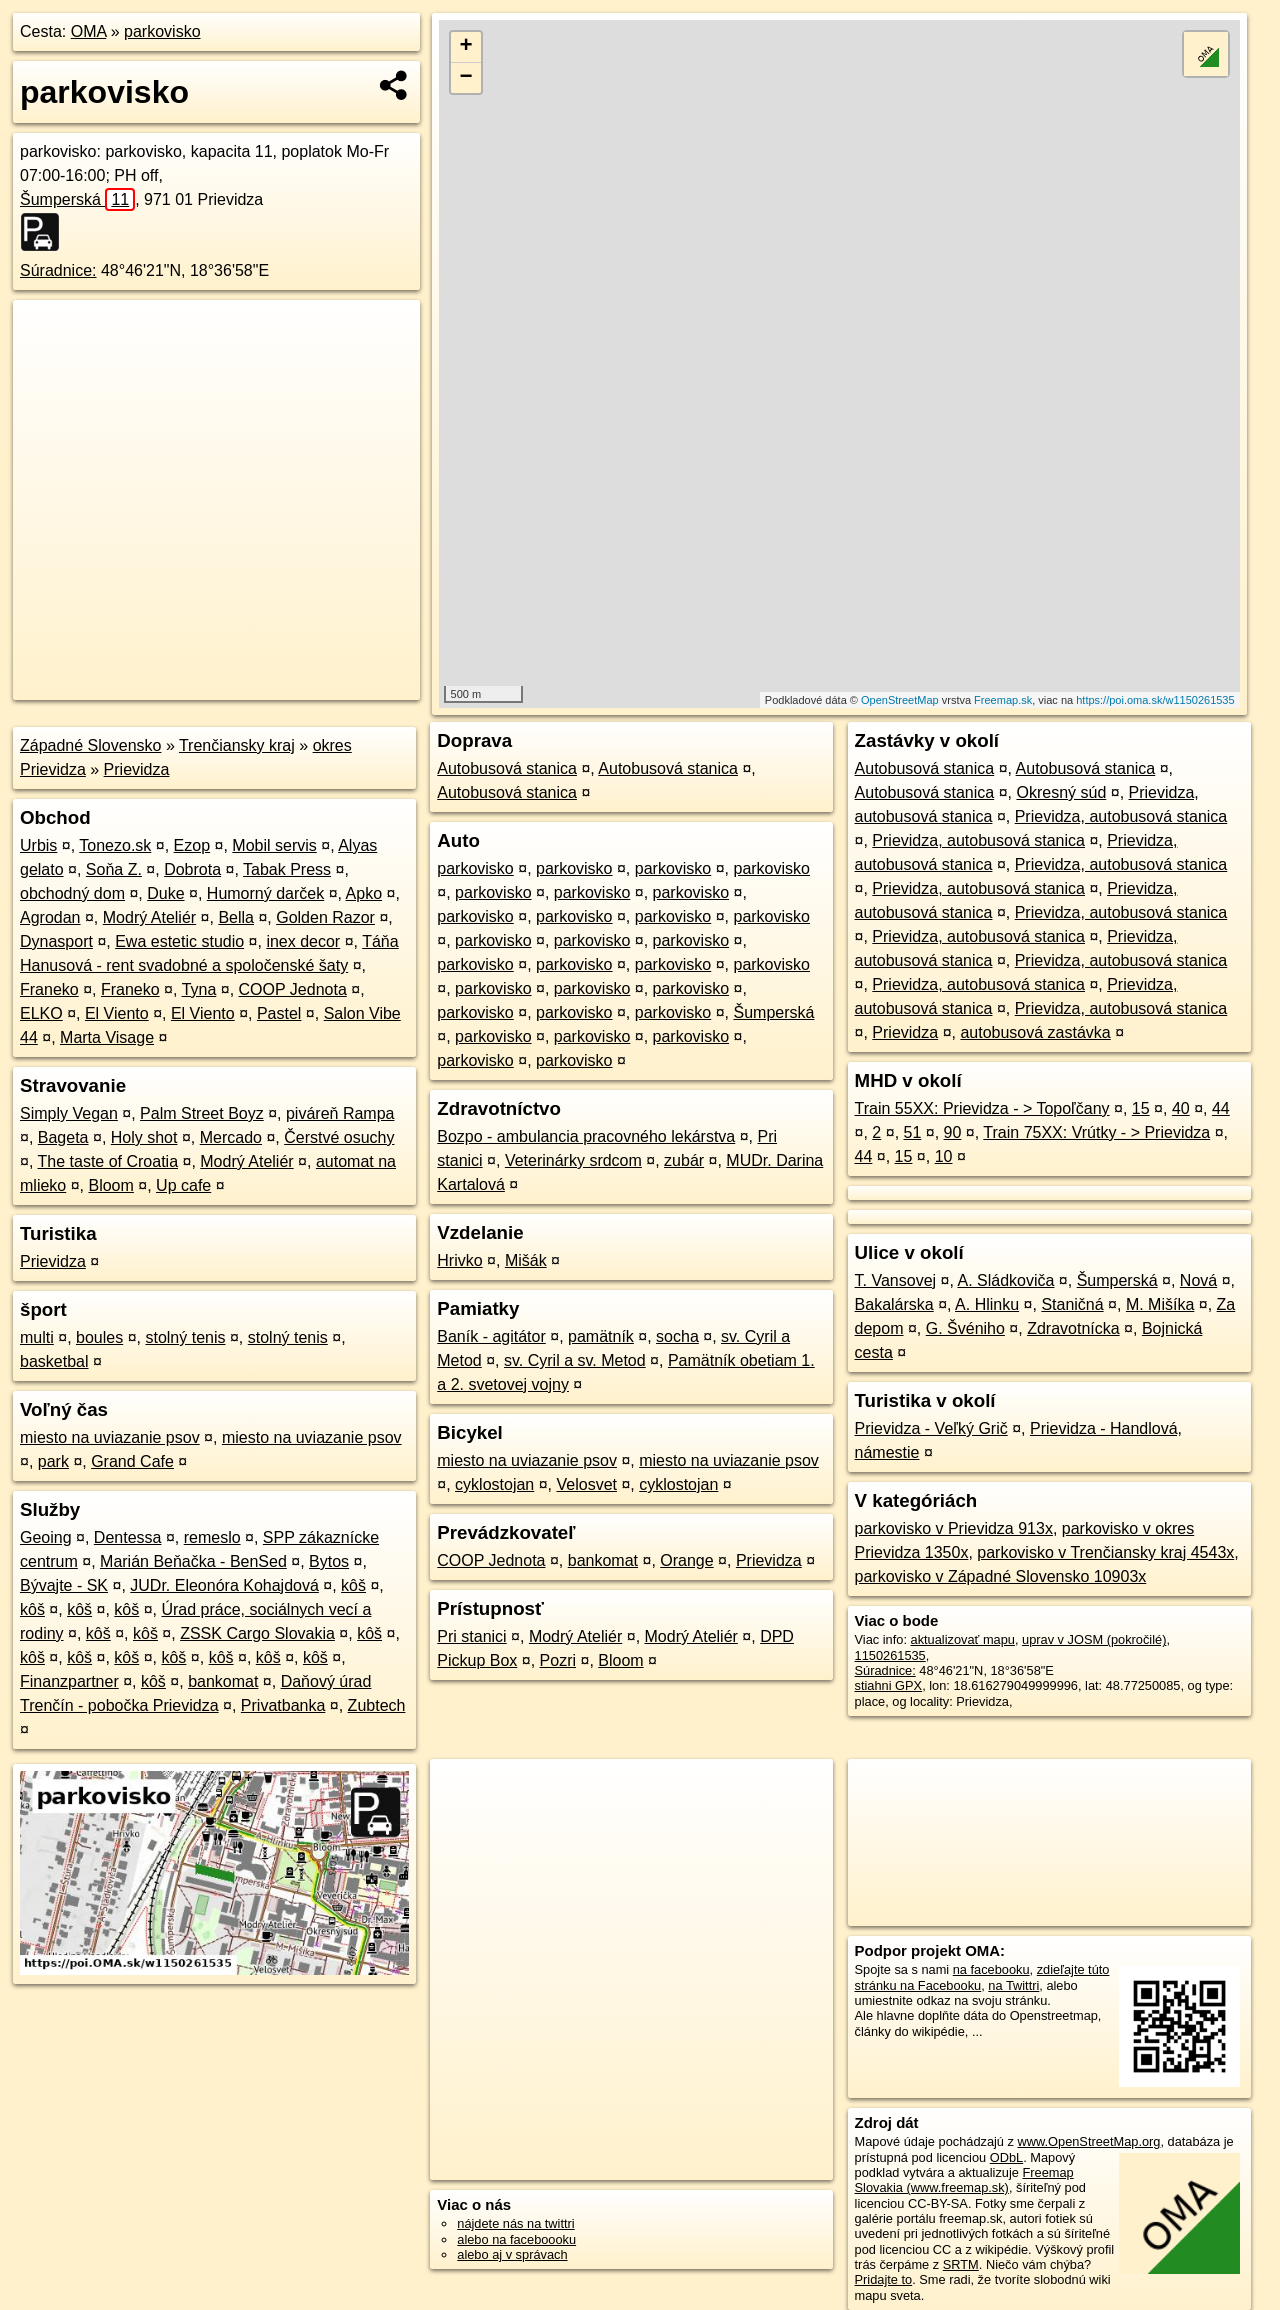  Describe the element at coordinates (884, 2279) in the screenshot. I see `Pridajte to` at that location.